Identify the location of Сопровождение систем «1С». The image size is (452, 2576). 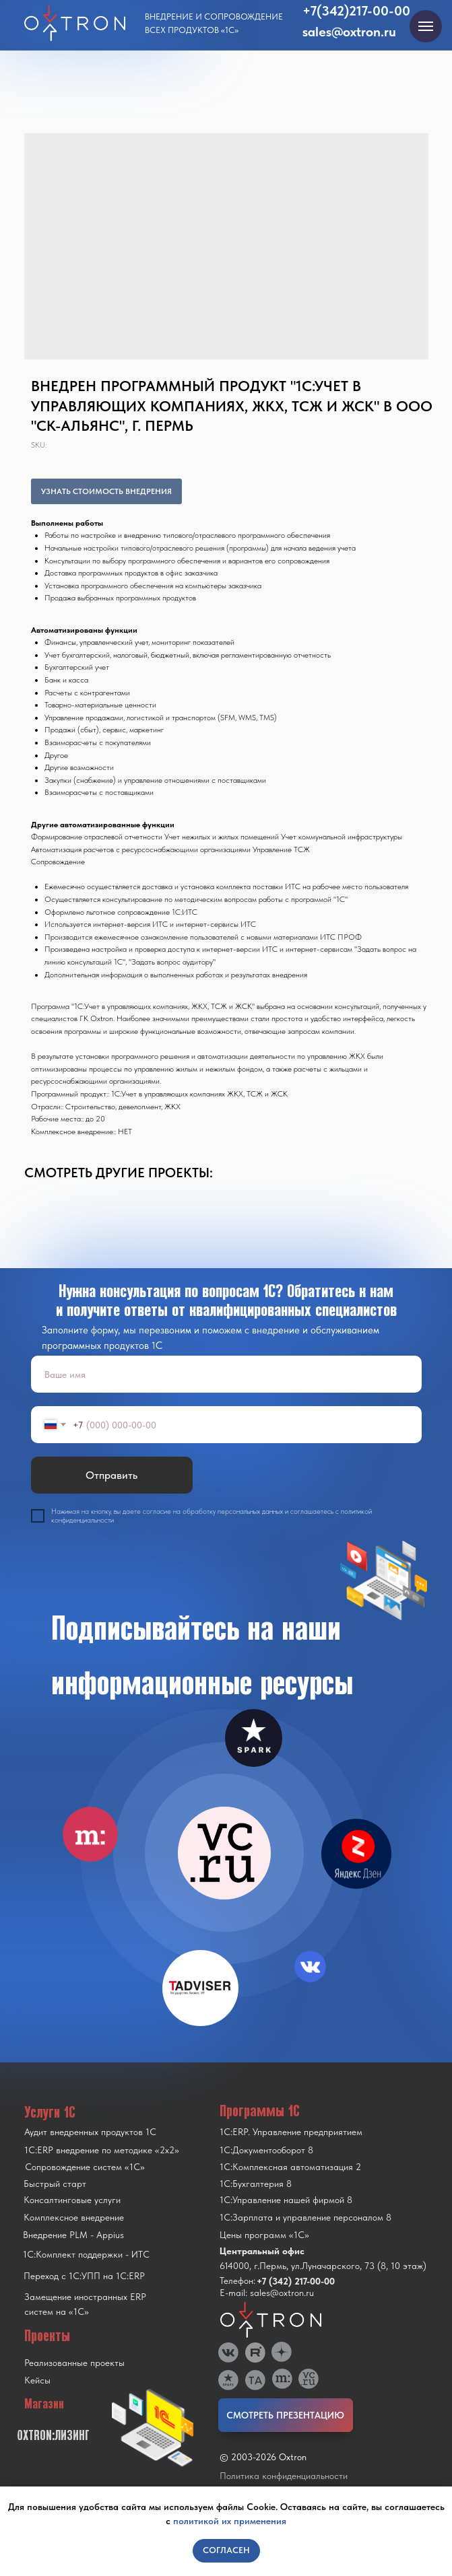
(85, 2166).